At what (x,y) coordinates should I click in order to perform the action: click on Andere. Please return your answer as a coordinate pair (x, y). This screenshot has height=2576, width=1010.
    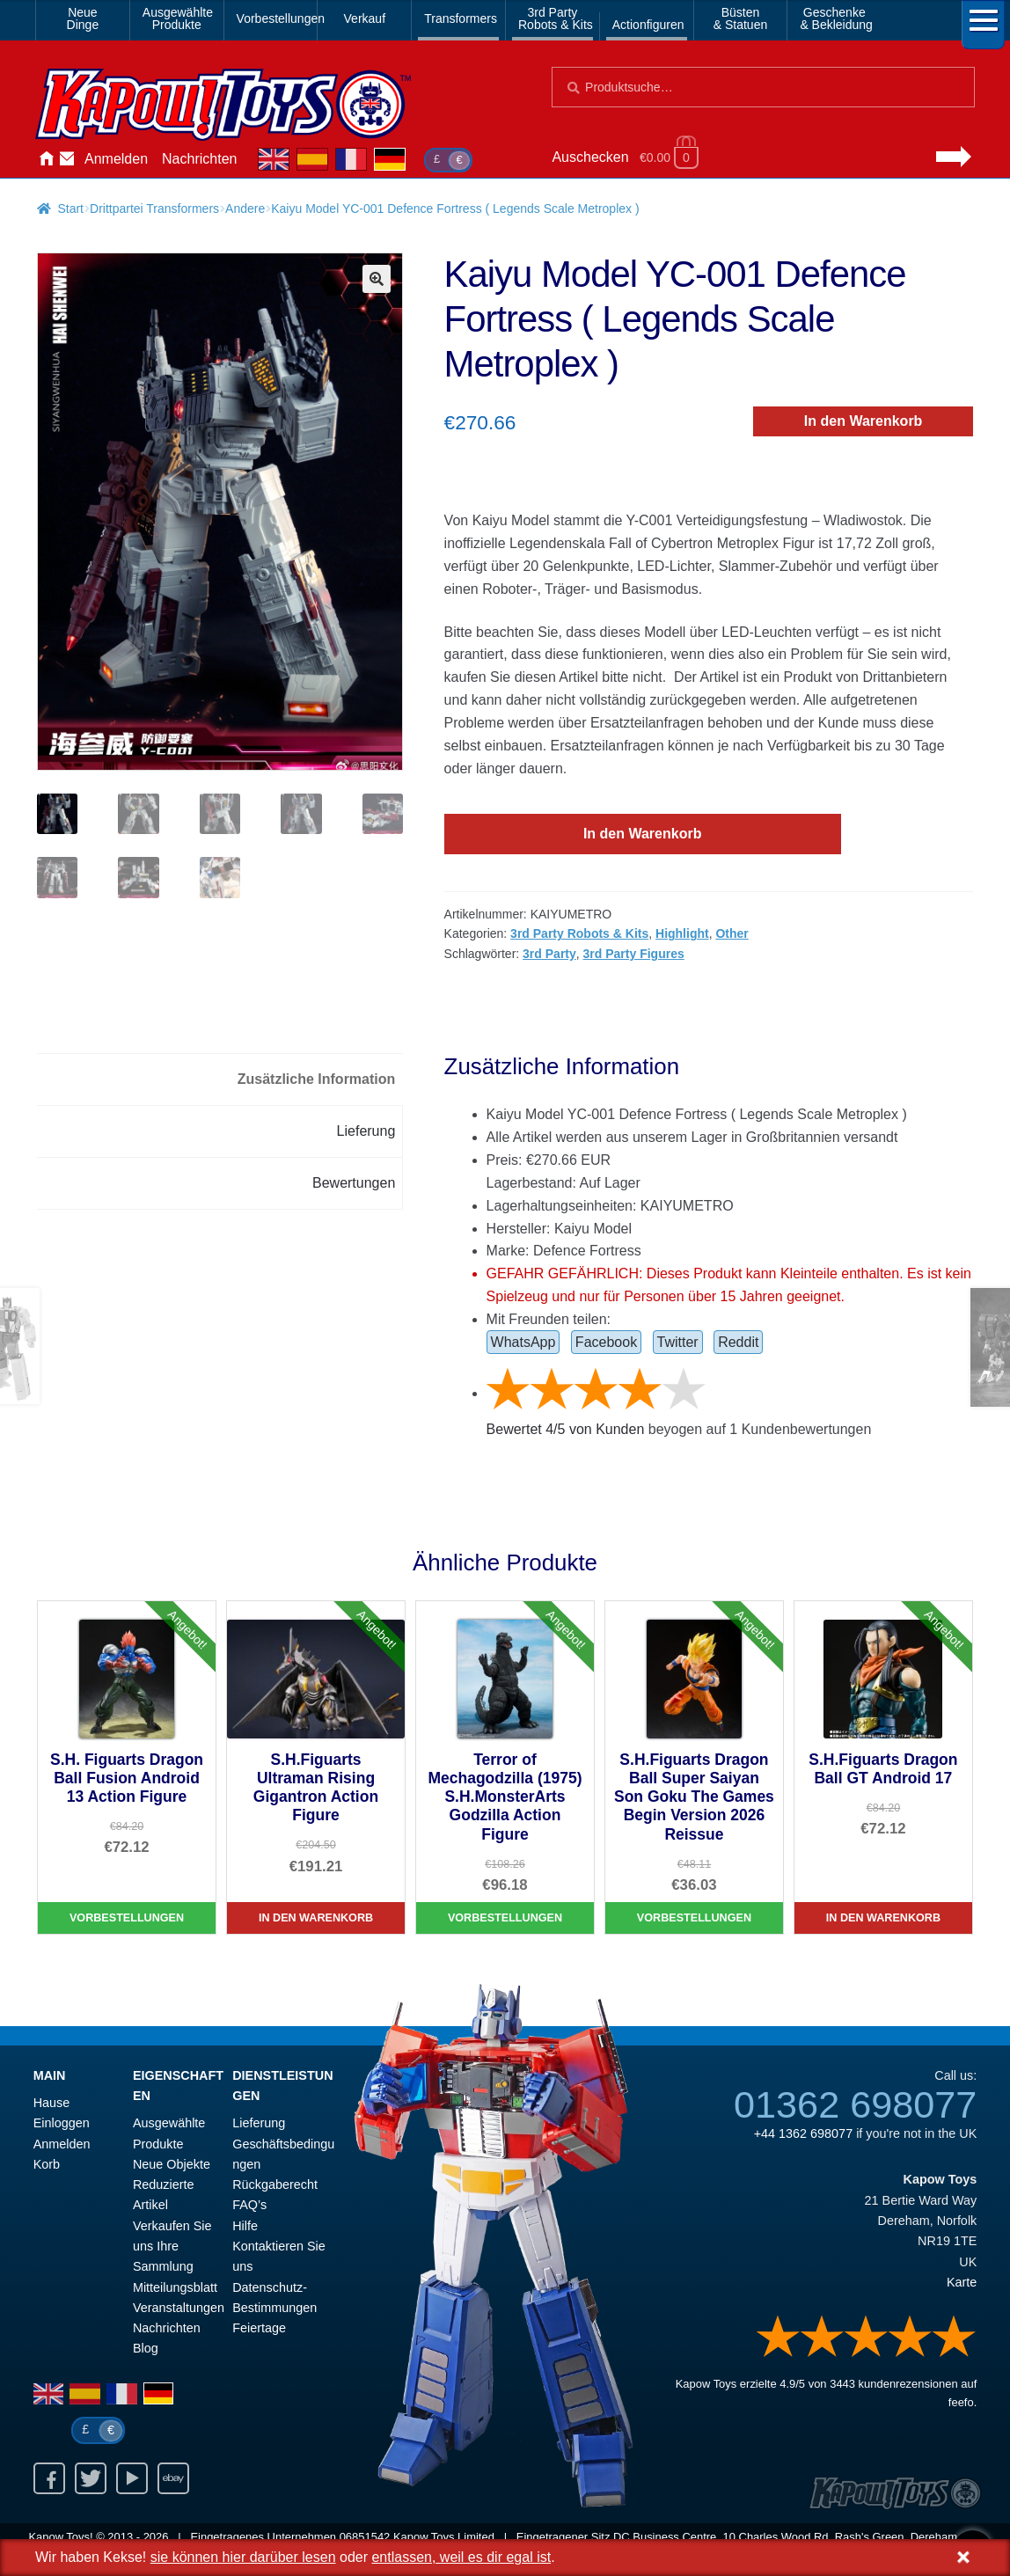
    Looking at the image, I should click on (245, 208).